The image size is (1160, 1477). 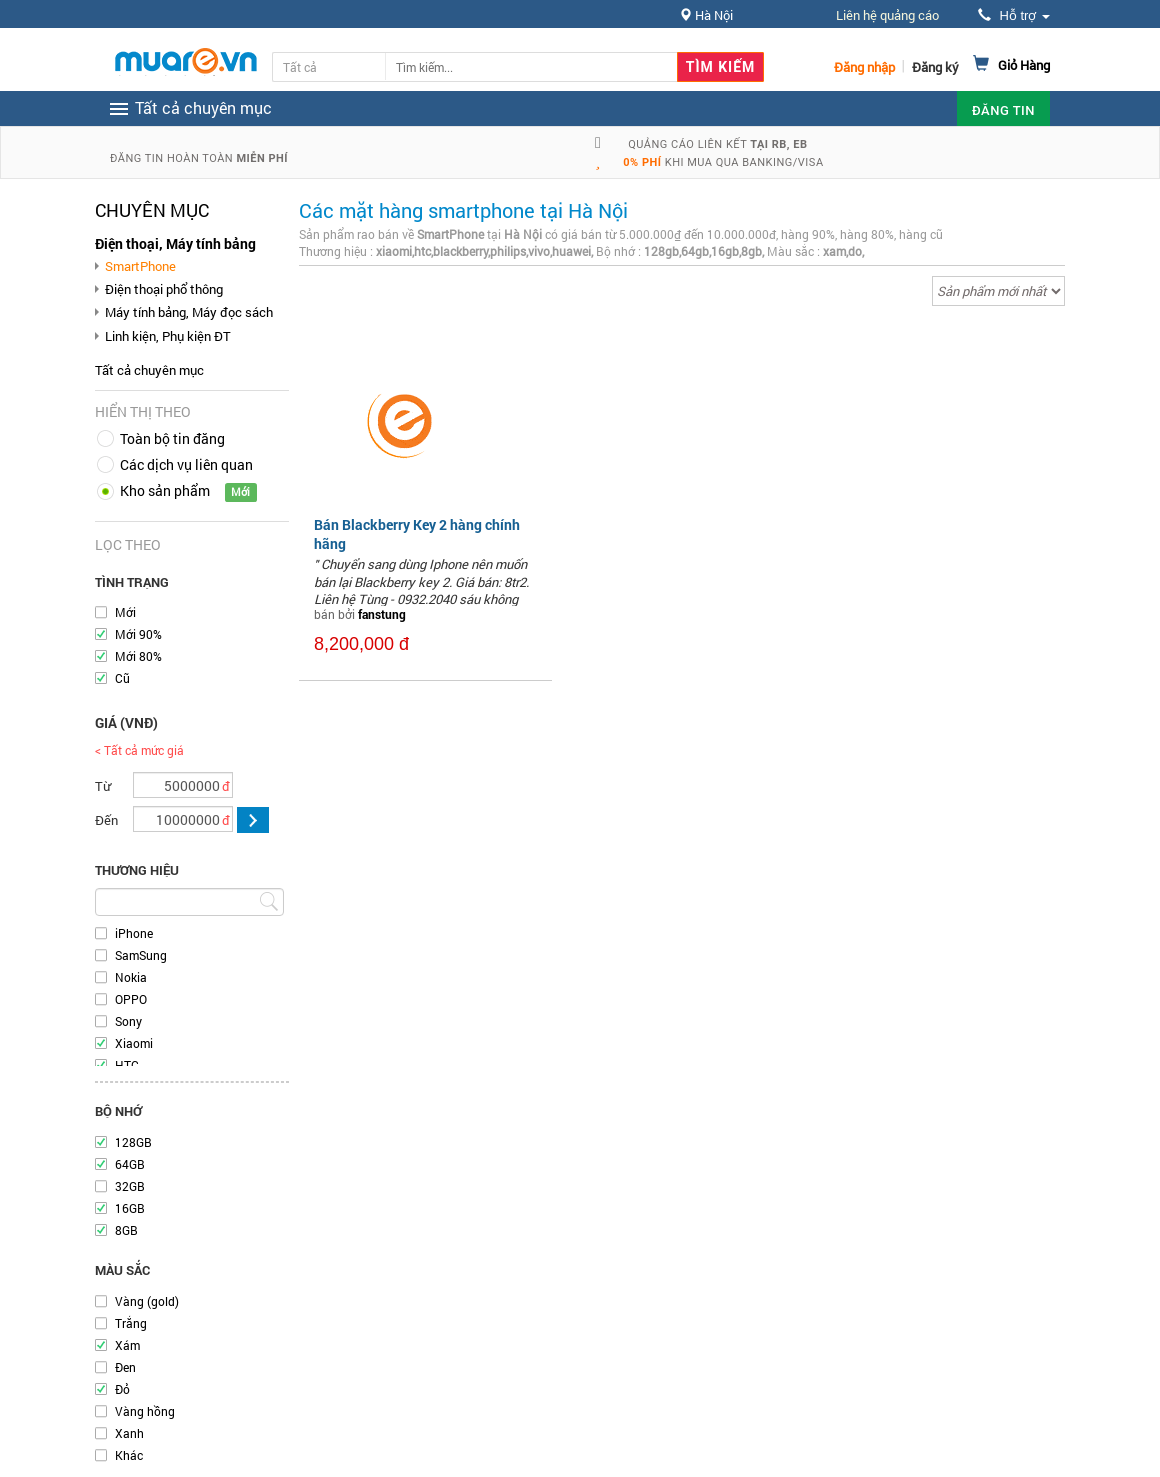 I want to click on Vàng (gold), so click(x=147, y=1301).